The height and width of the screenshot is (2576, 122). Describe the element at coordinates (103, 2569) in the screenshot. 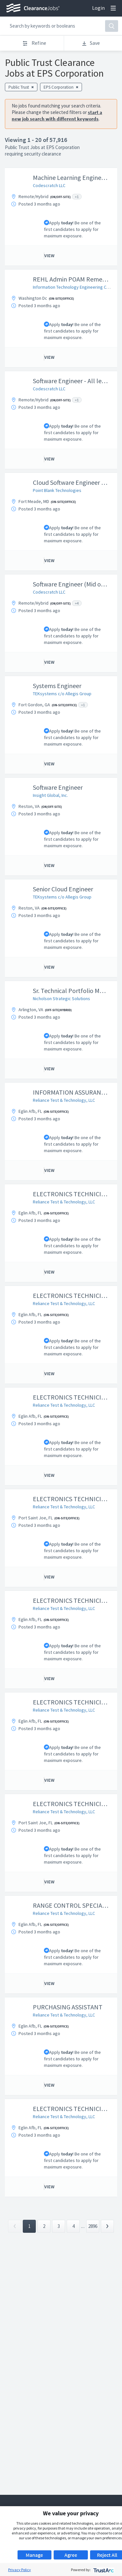

I see `[trustarc]` at that location.